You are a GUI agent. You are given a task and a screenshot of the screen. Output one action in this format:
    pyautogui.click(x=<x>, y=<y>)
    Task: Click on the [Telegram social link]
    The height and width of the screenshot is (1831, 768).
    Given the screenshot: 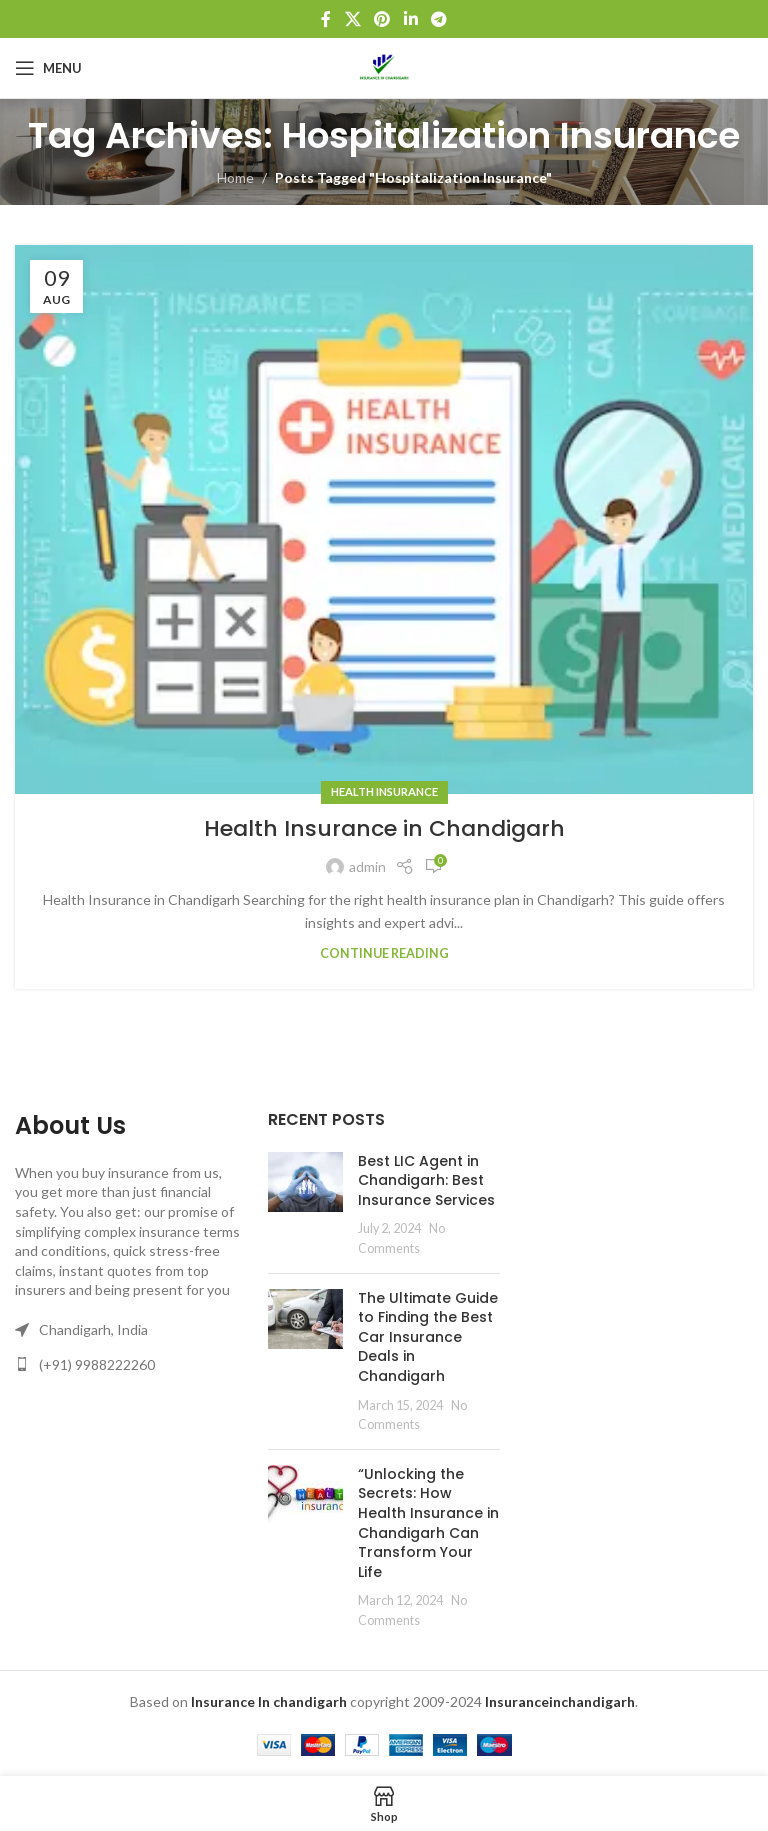 What is the action you would take?
    pyautogui.click(x=438, y=19)
    